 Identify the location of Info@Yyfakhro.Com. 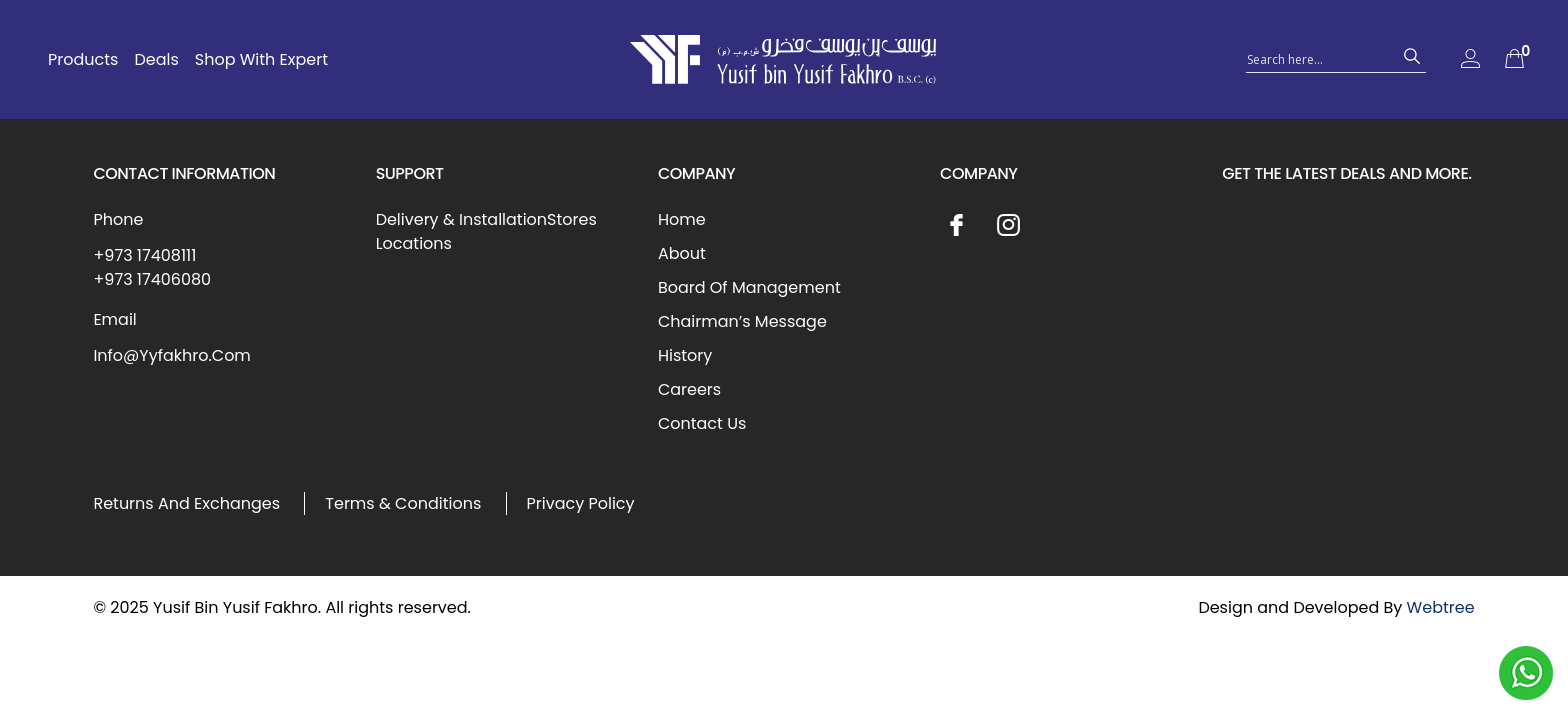
(171, 355).